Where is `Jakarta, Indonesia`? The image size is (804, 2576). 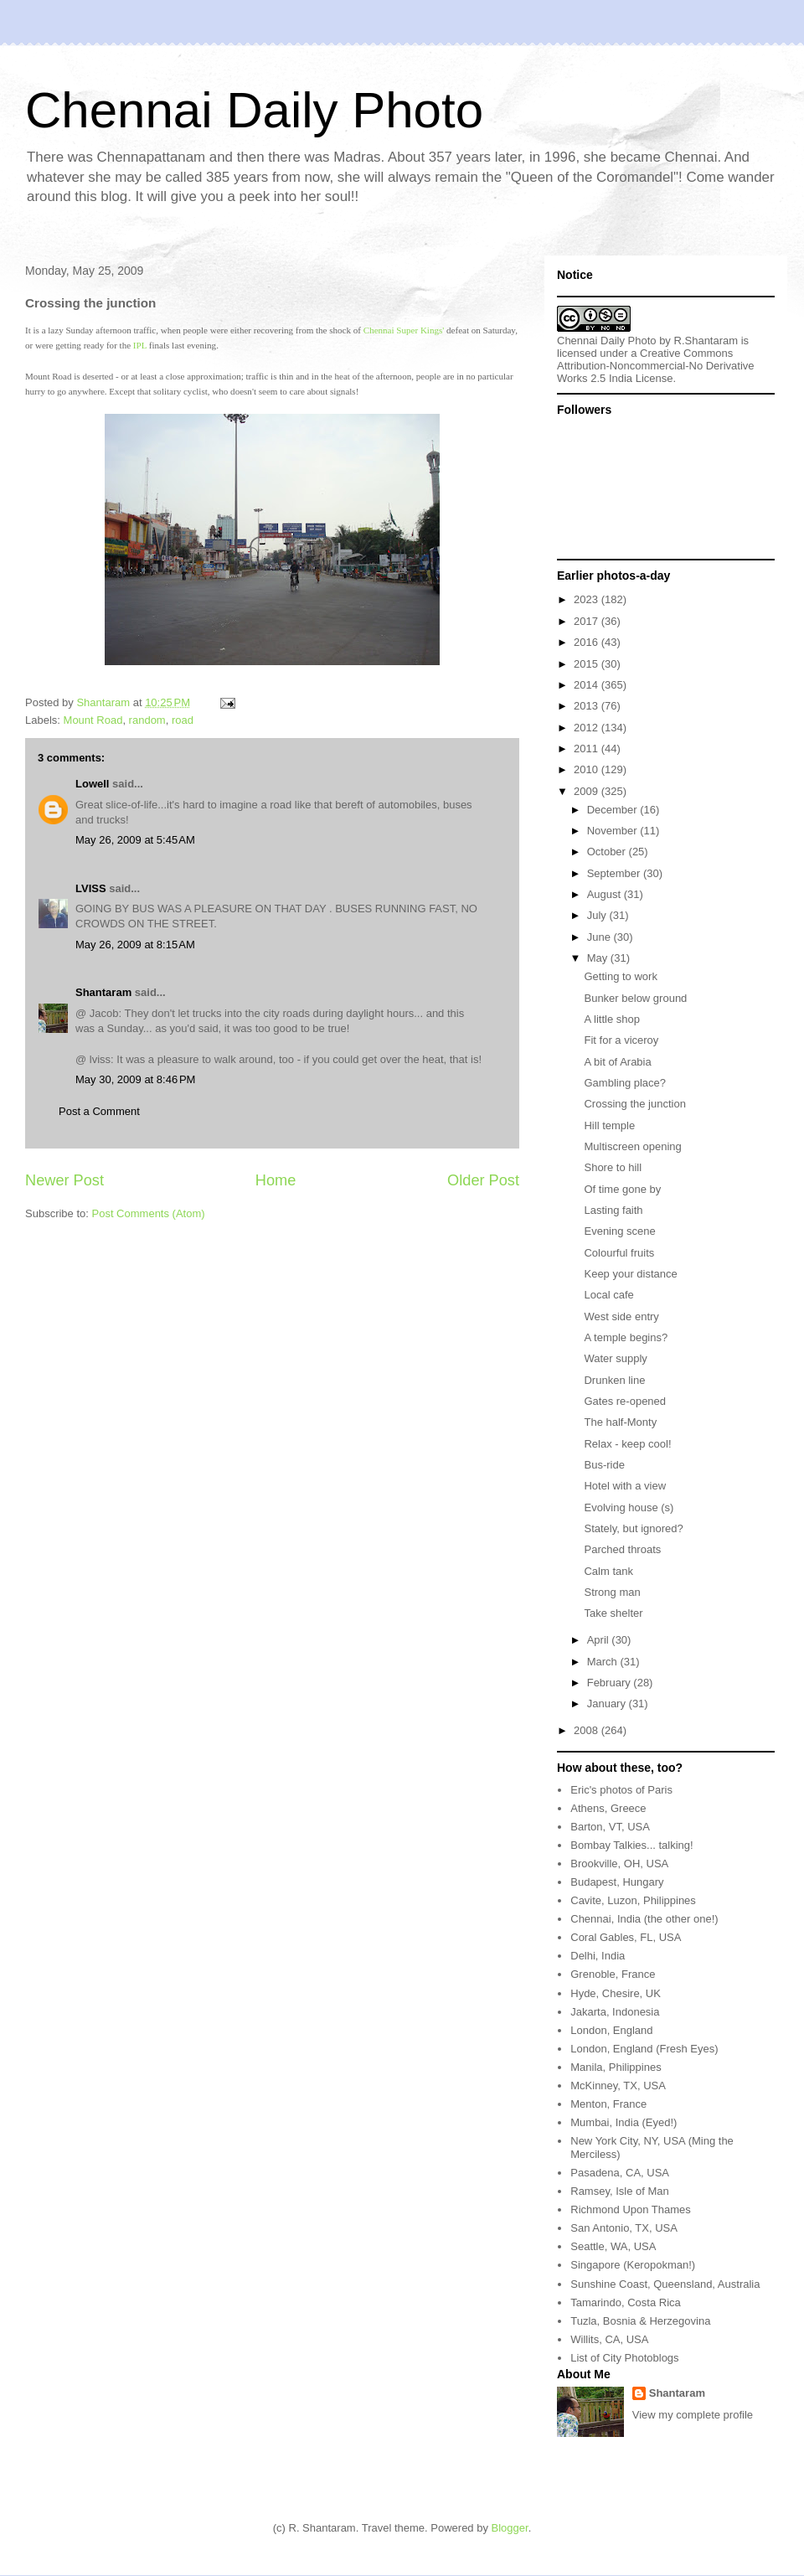
Jakarta, Indonesia is located at coordinates (614, 2012).